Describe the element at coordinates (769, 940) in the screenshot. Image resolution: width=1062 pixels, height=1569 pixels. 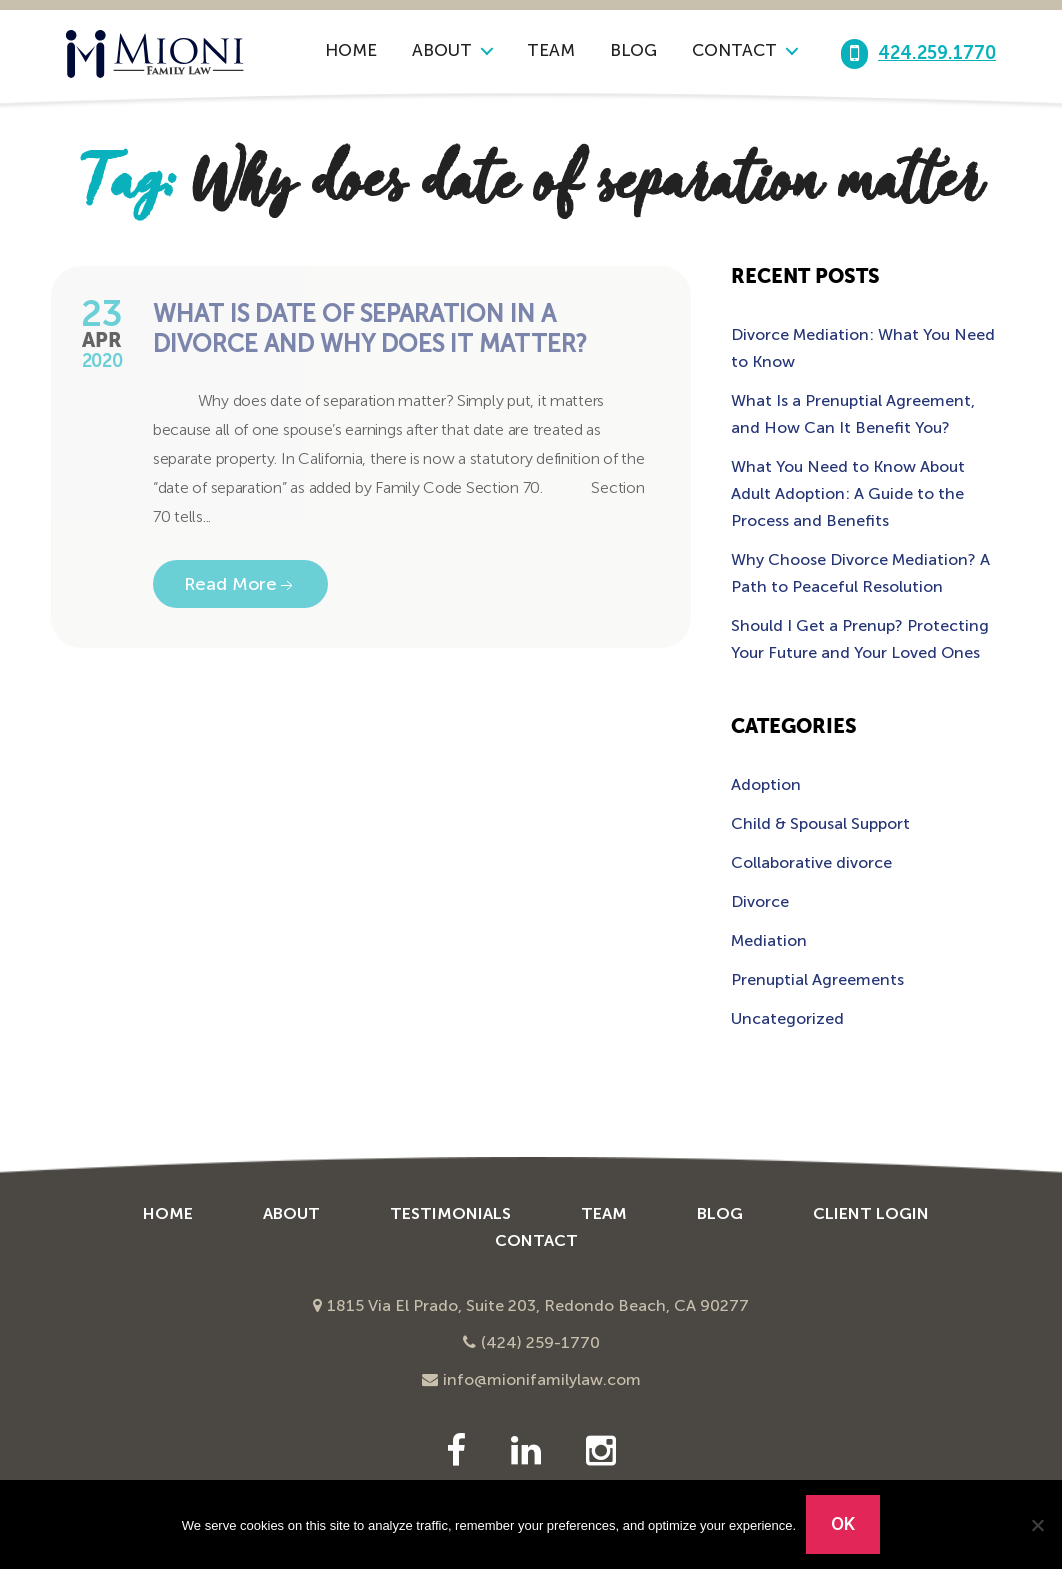
I see `Mediation` at that location.